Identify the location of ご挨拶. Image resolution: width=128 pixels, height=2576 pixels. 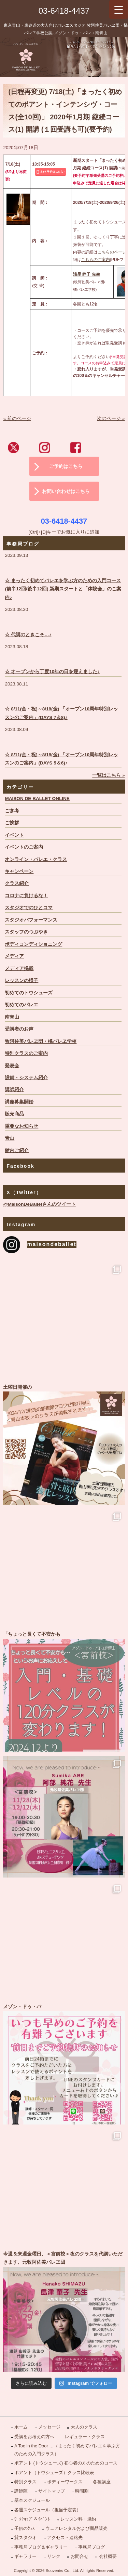
(12, 822).